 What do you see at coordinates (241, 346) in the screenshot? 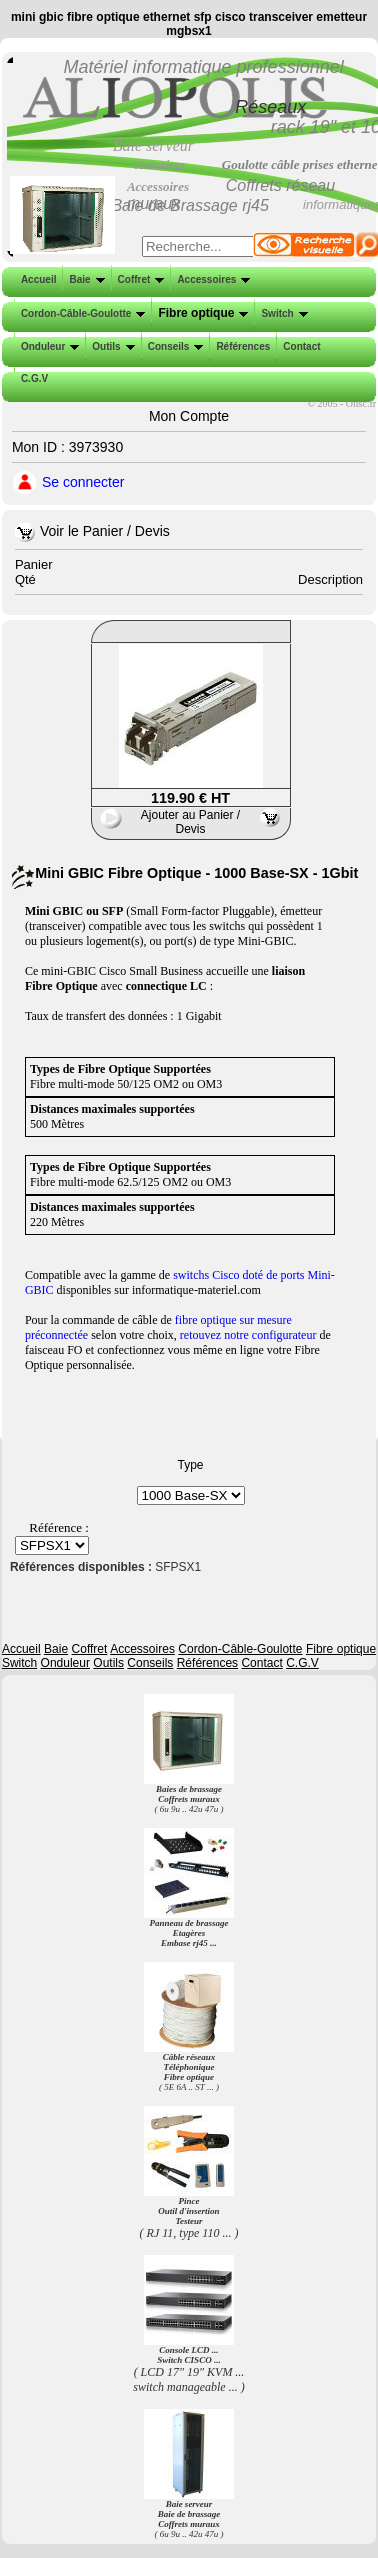
I see `Références` at bounding box center [241, 346].